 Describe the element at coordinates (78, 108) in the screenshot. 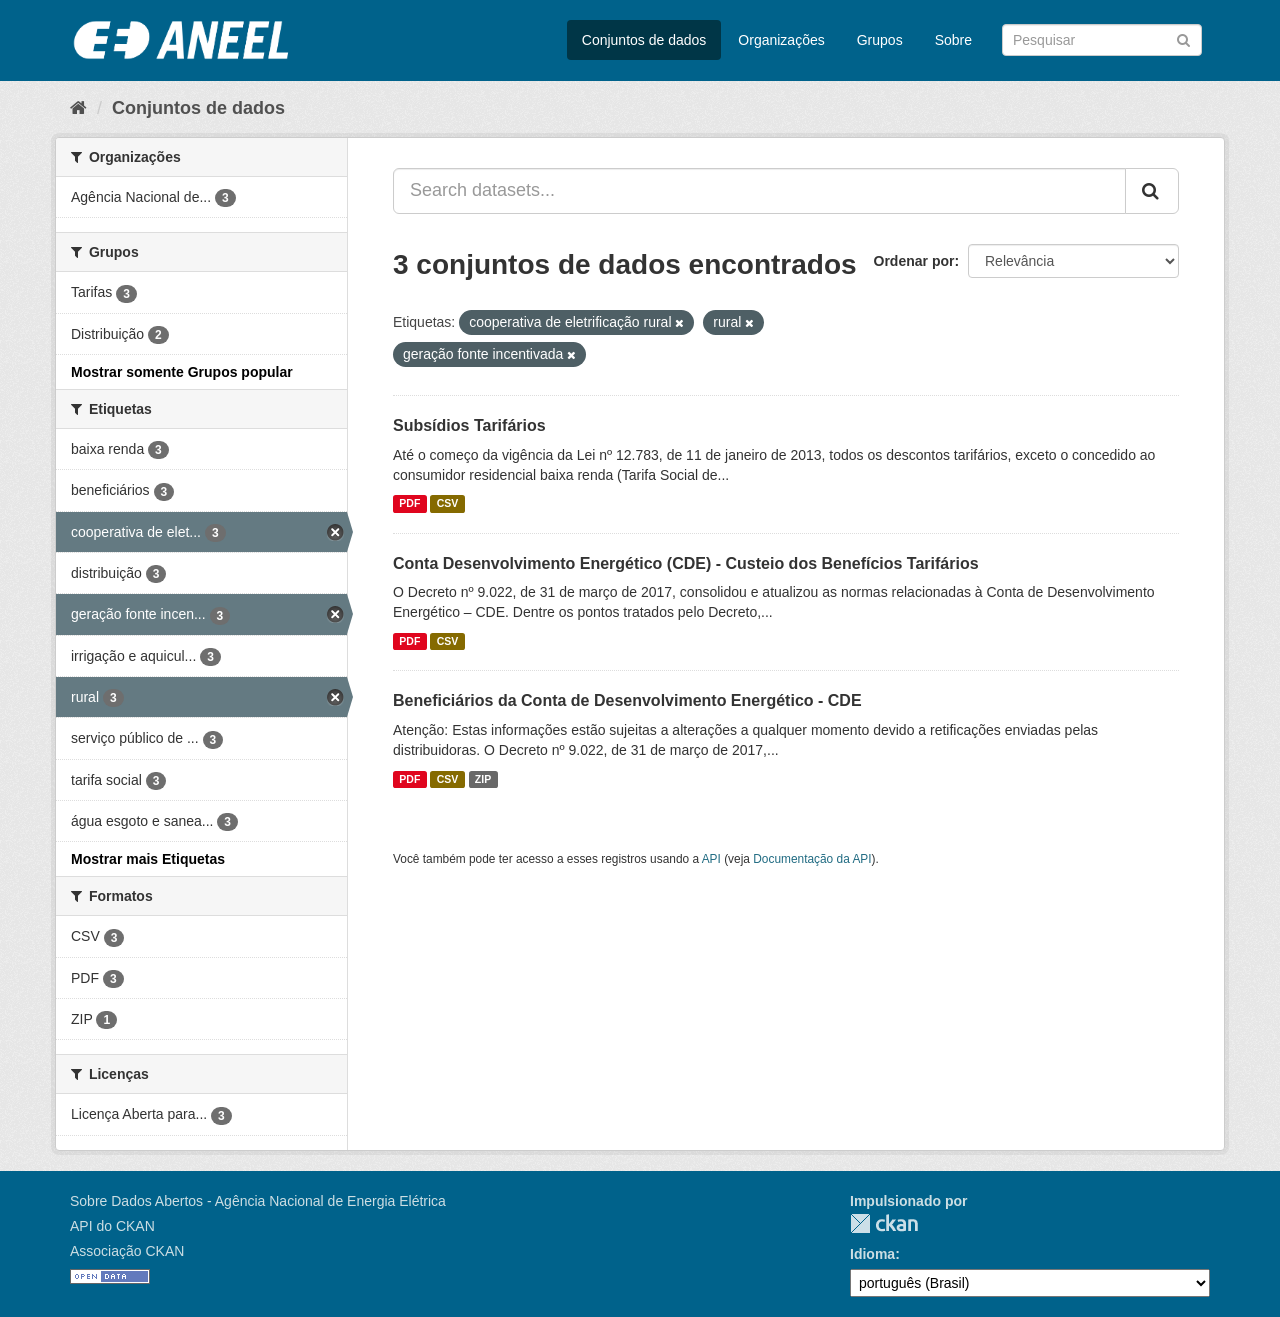

I see `[Início]` at that location.